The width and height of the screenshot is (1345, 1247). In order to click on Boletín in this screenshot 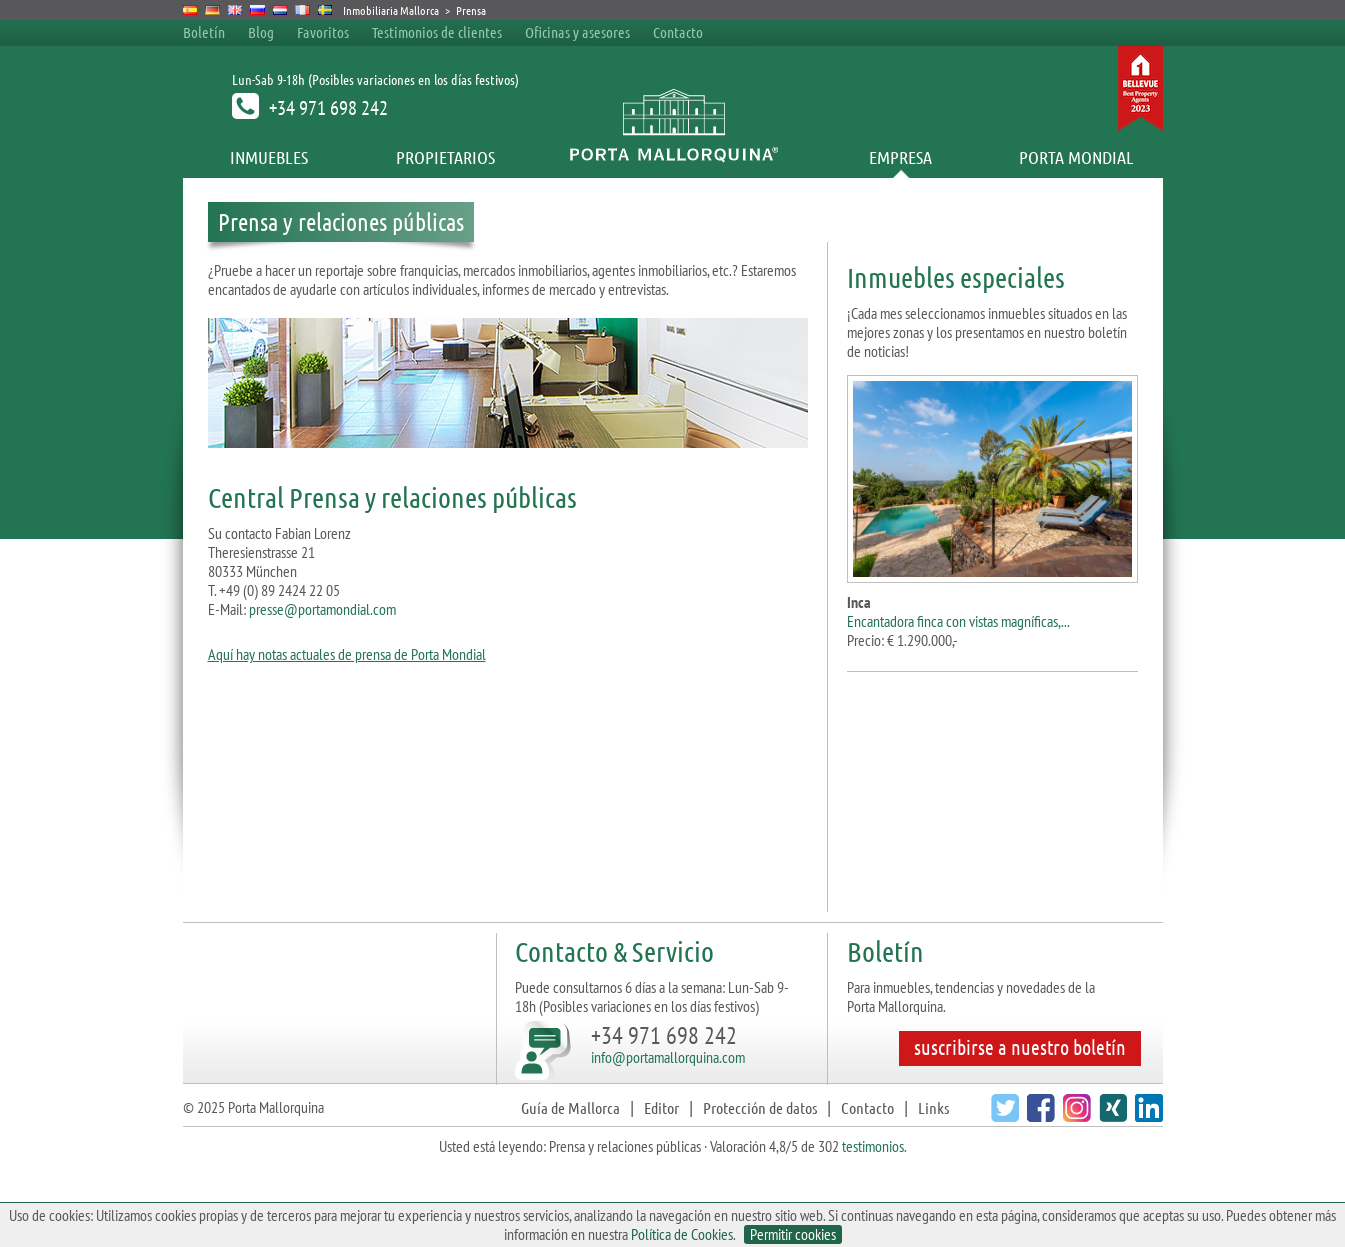, I will do `click(204, 32)`.